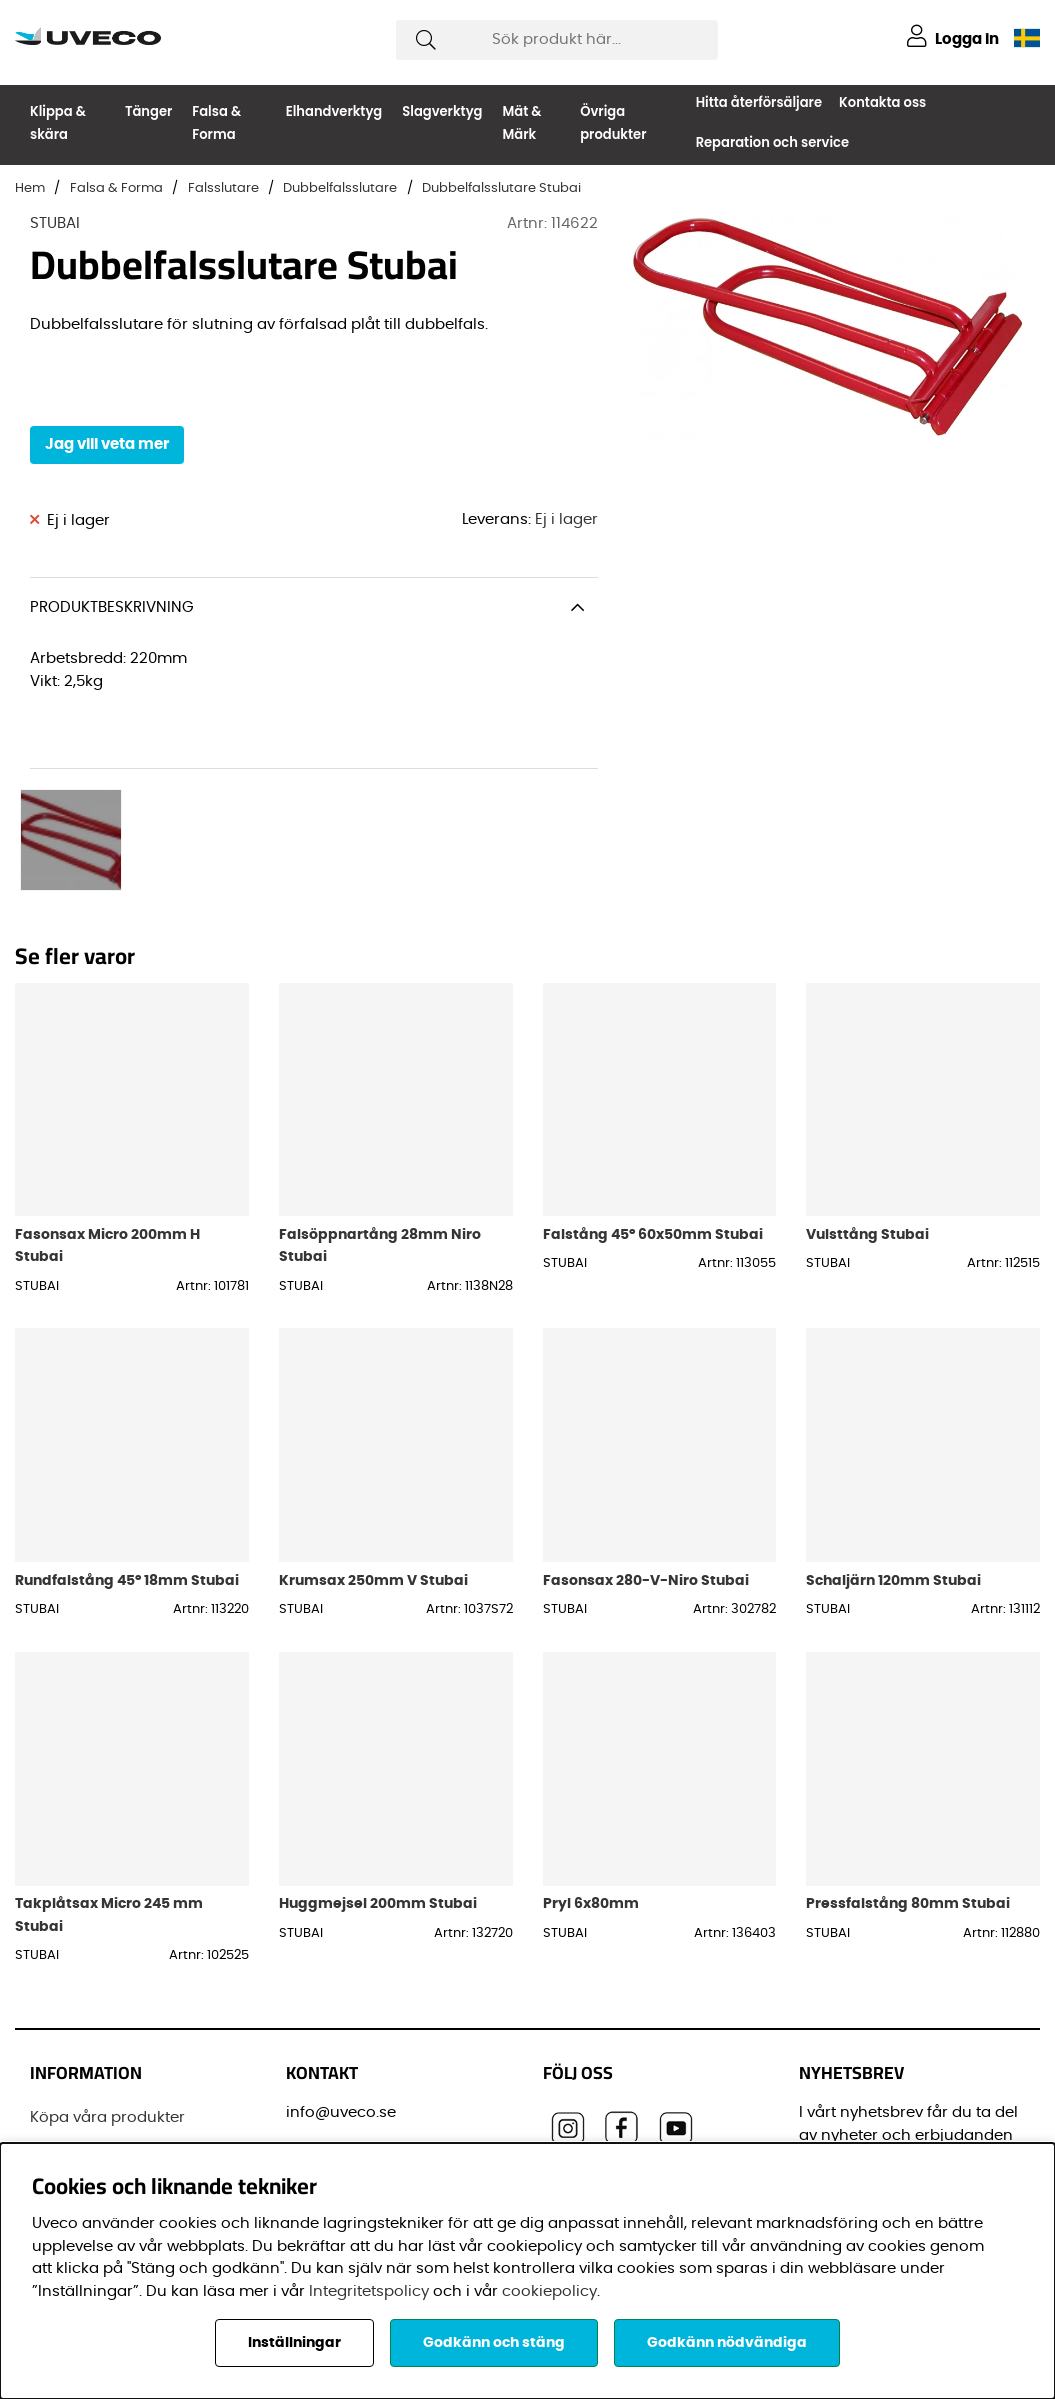  I want to click on Vulsttång Stubai, so click(867, 1092).